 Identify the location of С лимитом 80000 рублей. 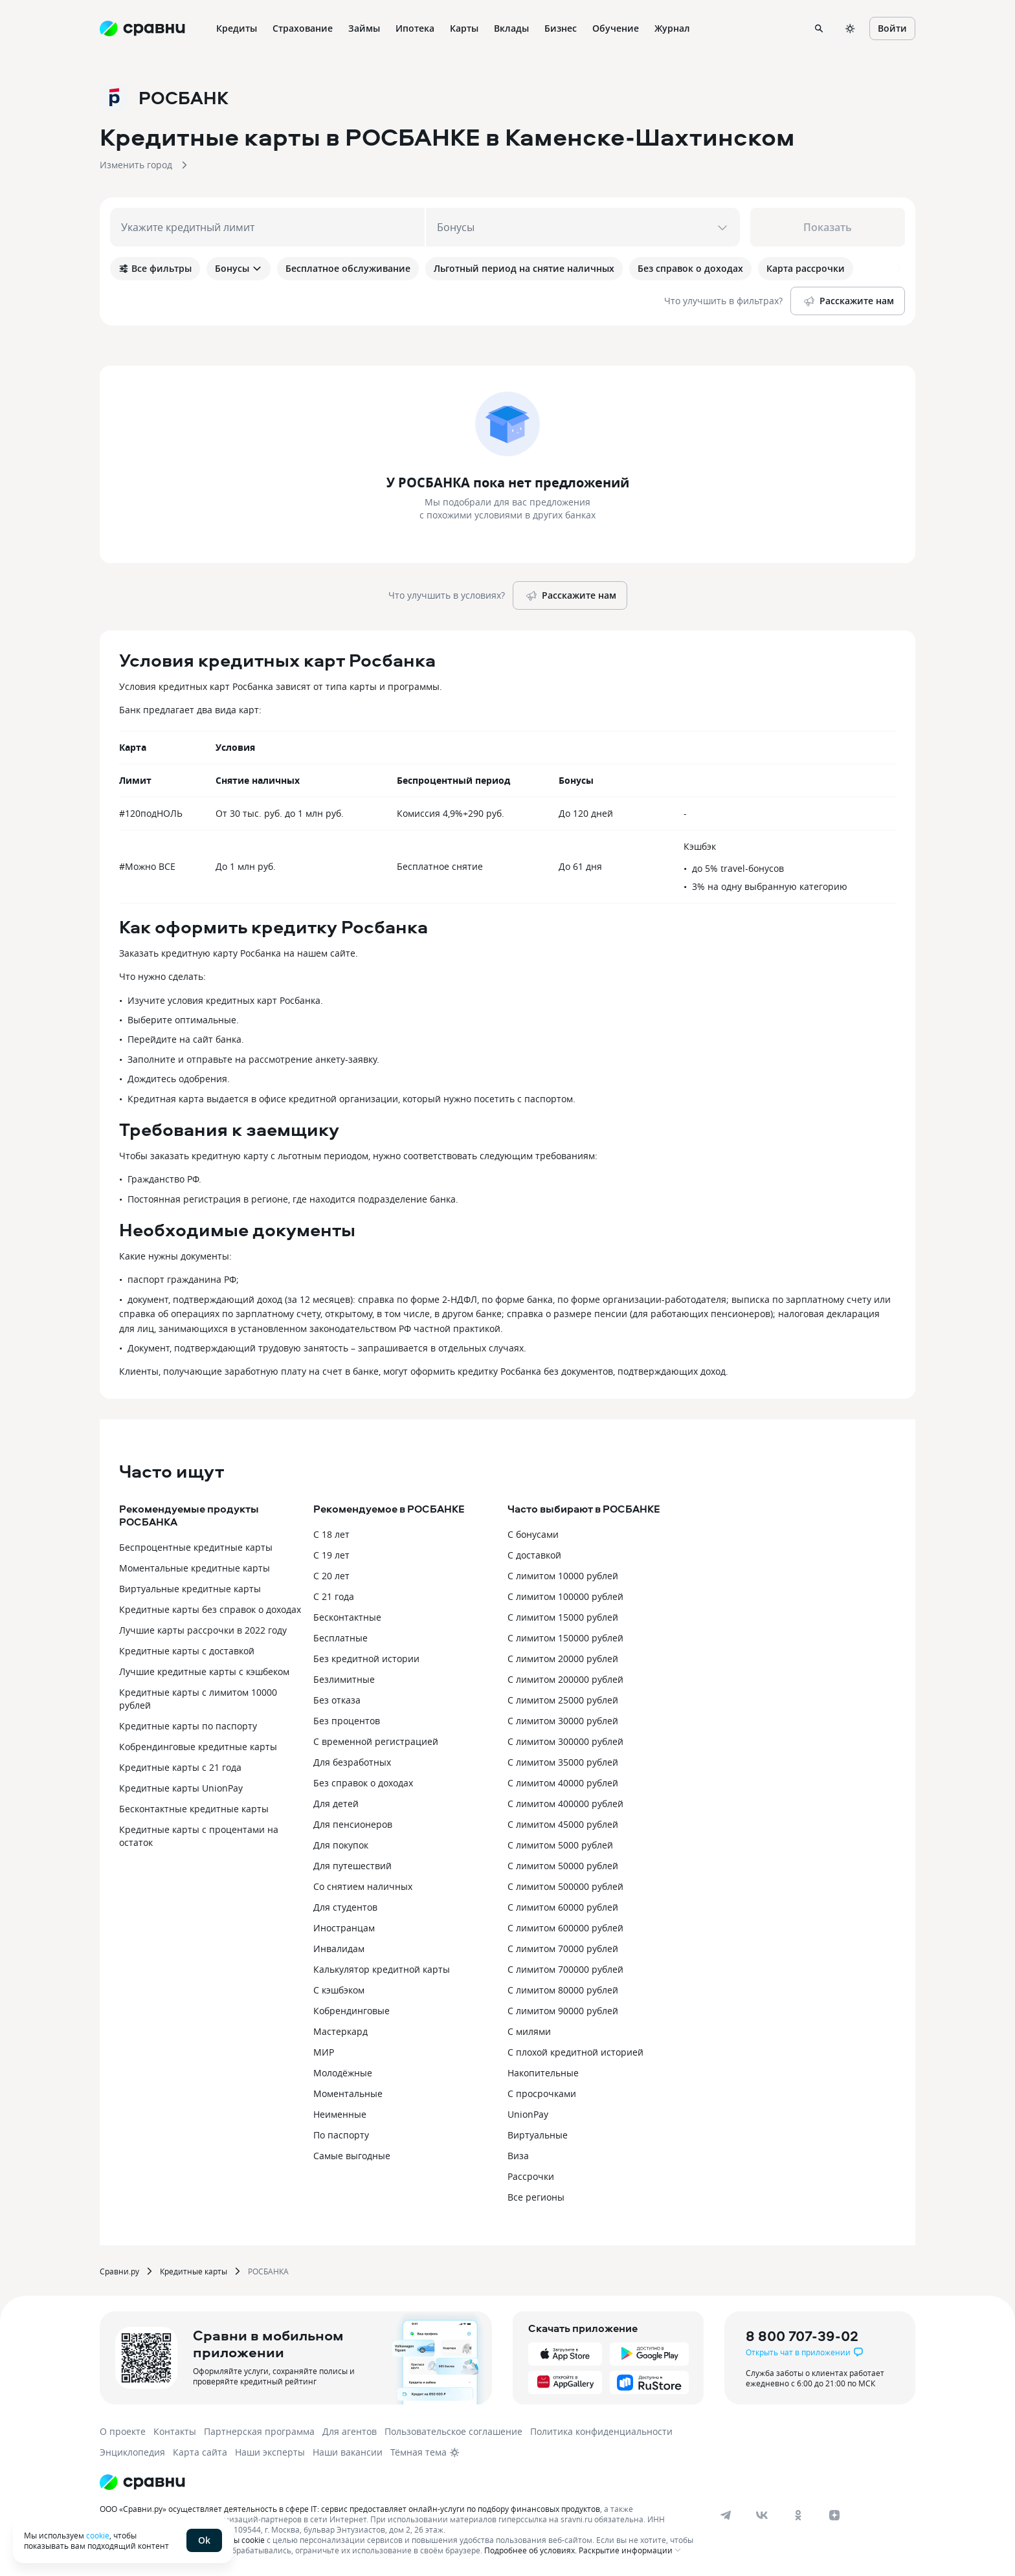
(563, 1990).